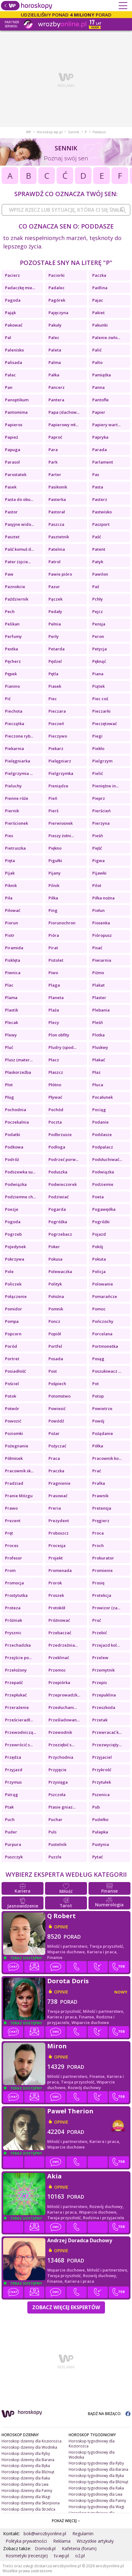 The image size is (132, 2576). What do you see at coordinates (12, 960) in the screenshot?
I see `Pisklęta` at bounding box center [12, 960].